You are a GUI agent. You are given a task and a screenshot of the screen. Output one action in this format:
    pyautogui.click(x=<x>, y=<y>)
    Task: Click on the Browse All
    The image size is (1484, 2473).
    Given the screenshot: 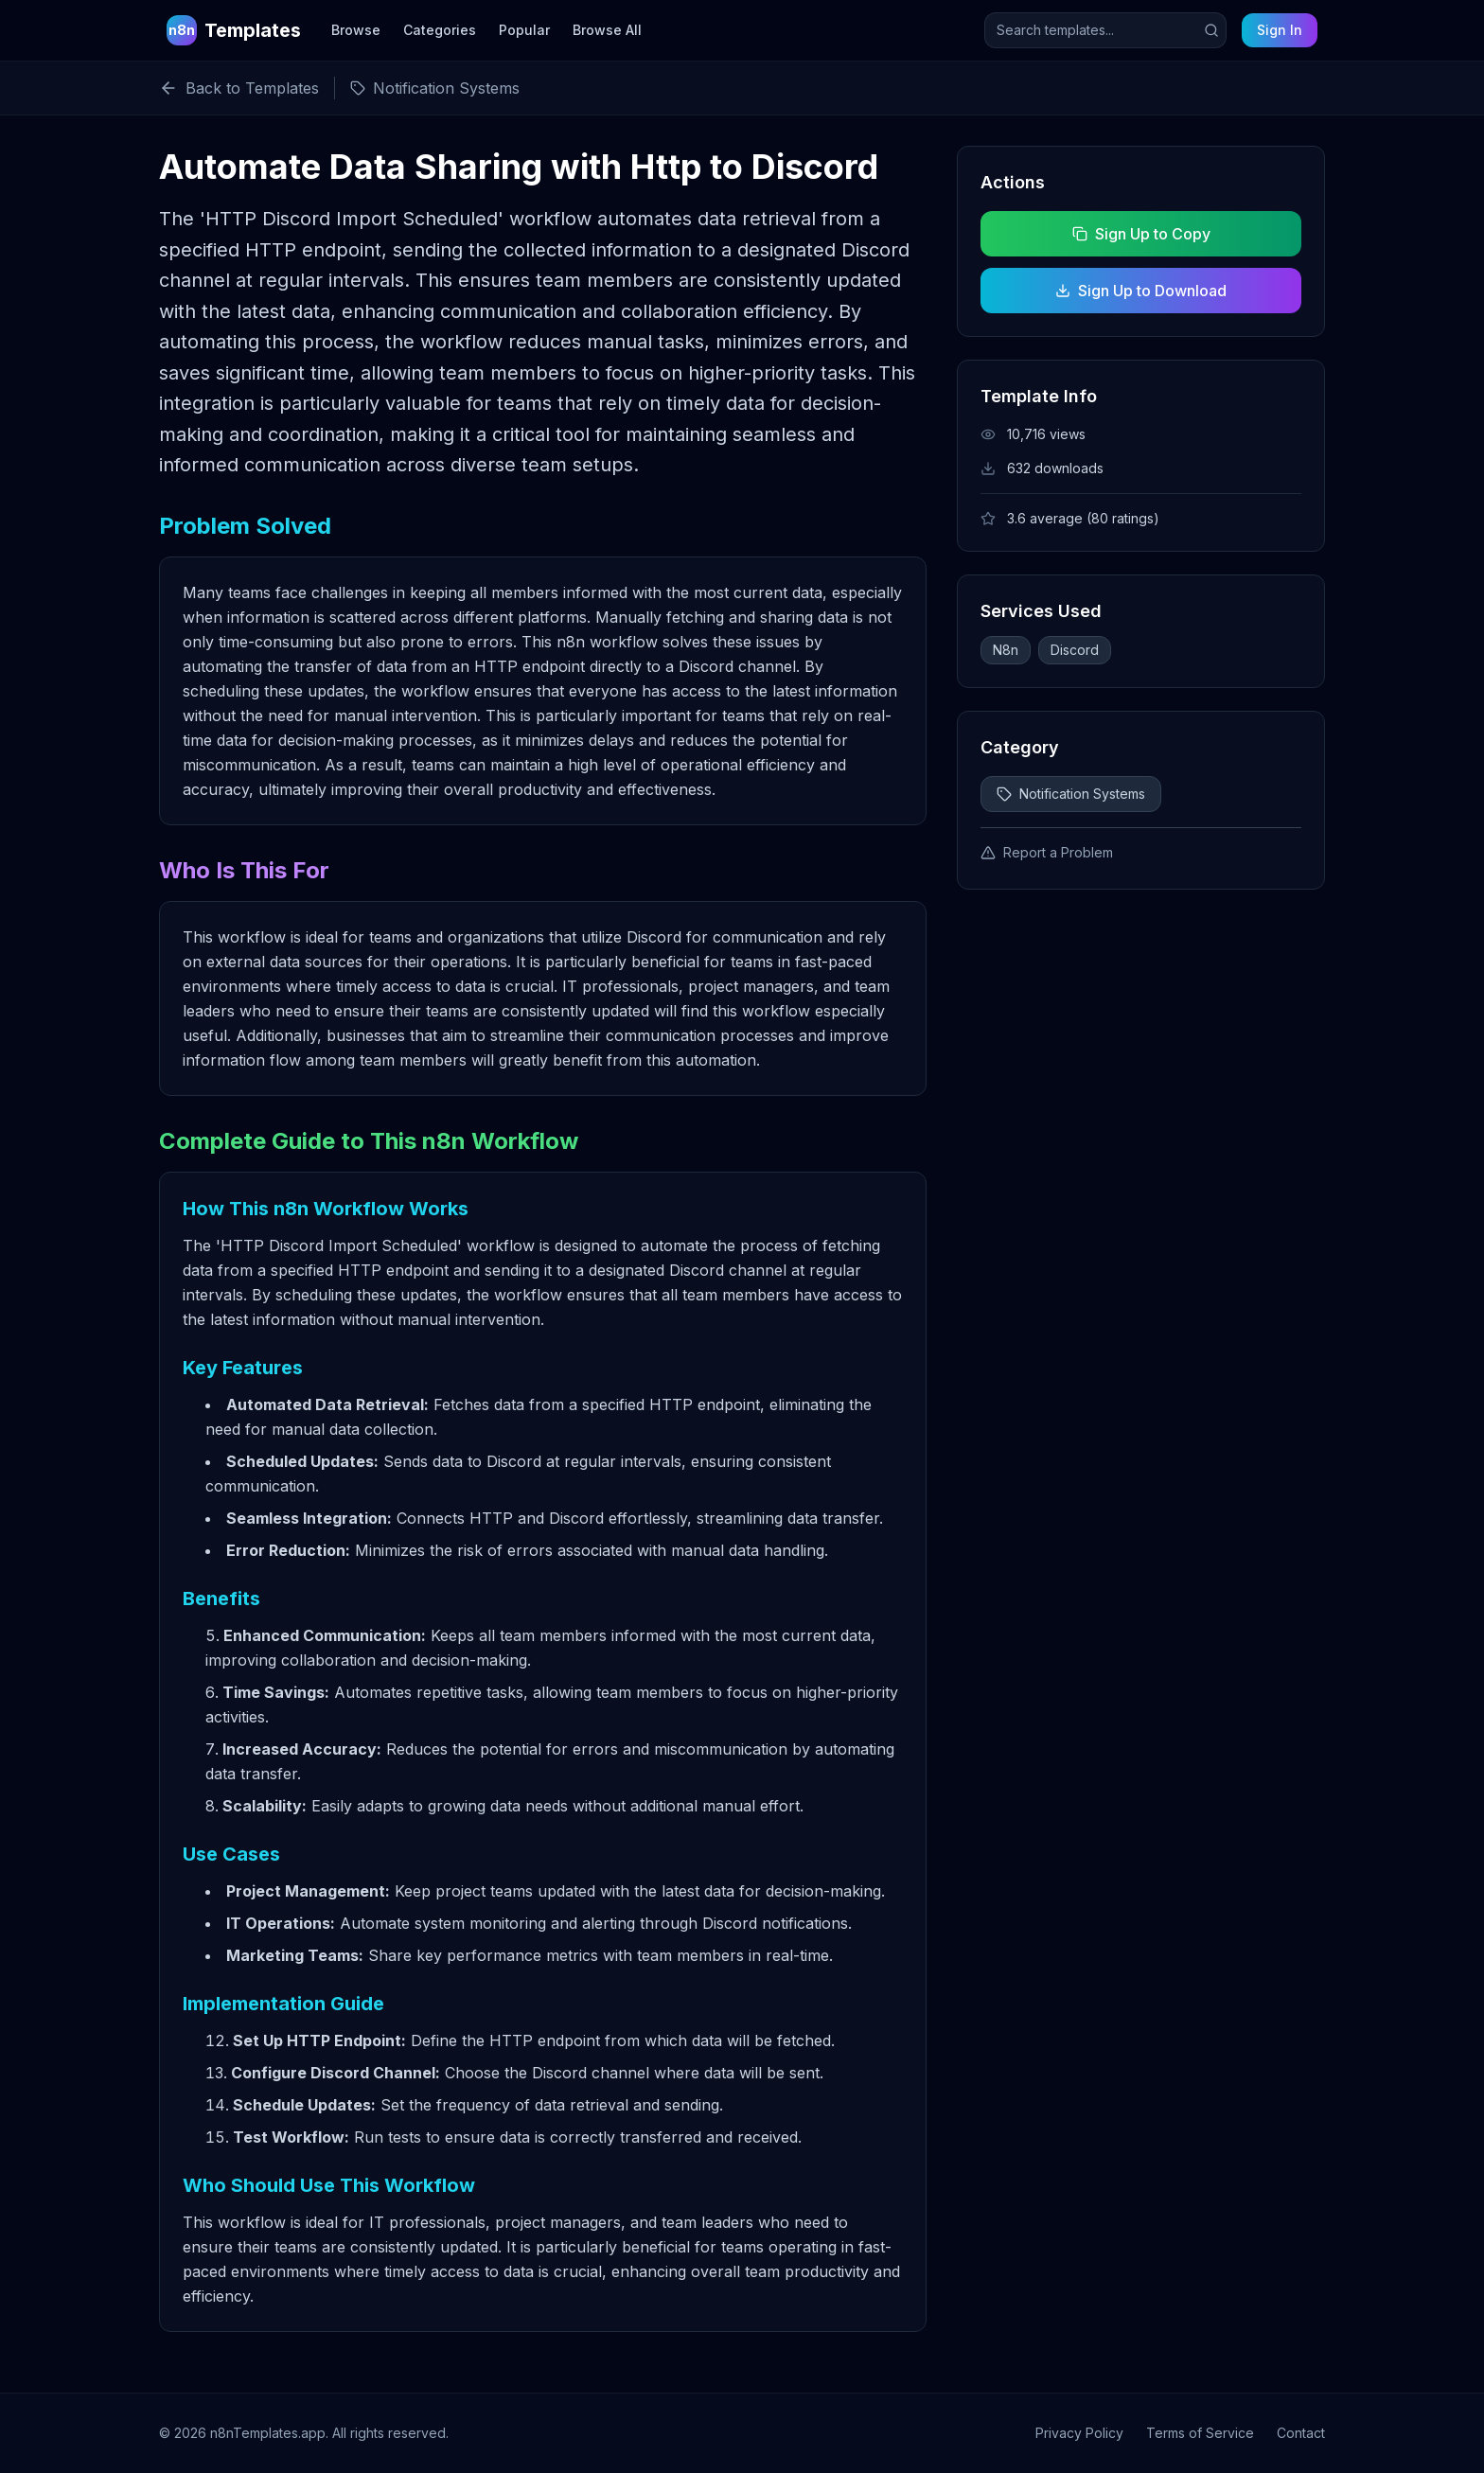 What is the action you would take?
    pyautogui.click(x=607, y=30)
    